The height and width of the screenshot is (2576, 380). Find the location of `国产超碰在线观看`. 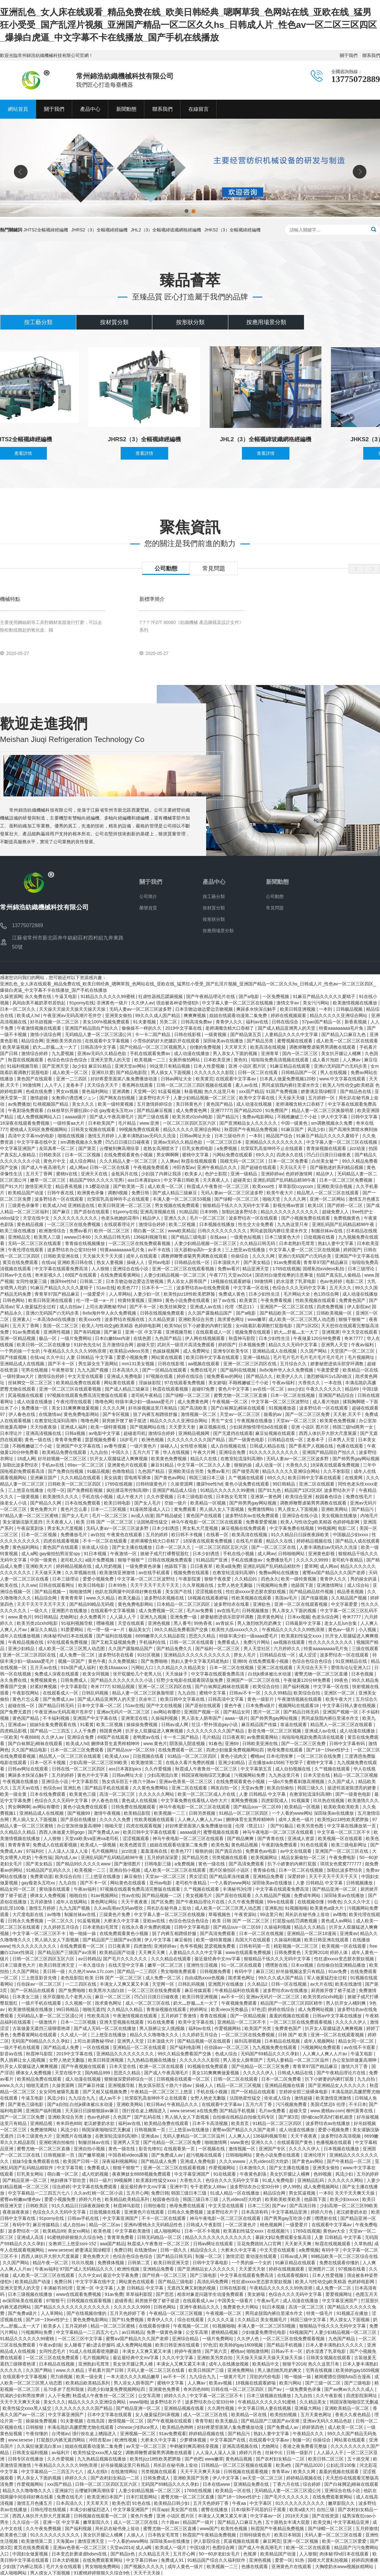

国产超碰在线观看 is located at coordinates (259, 1167).